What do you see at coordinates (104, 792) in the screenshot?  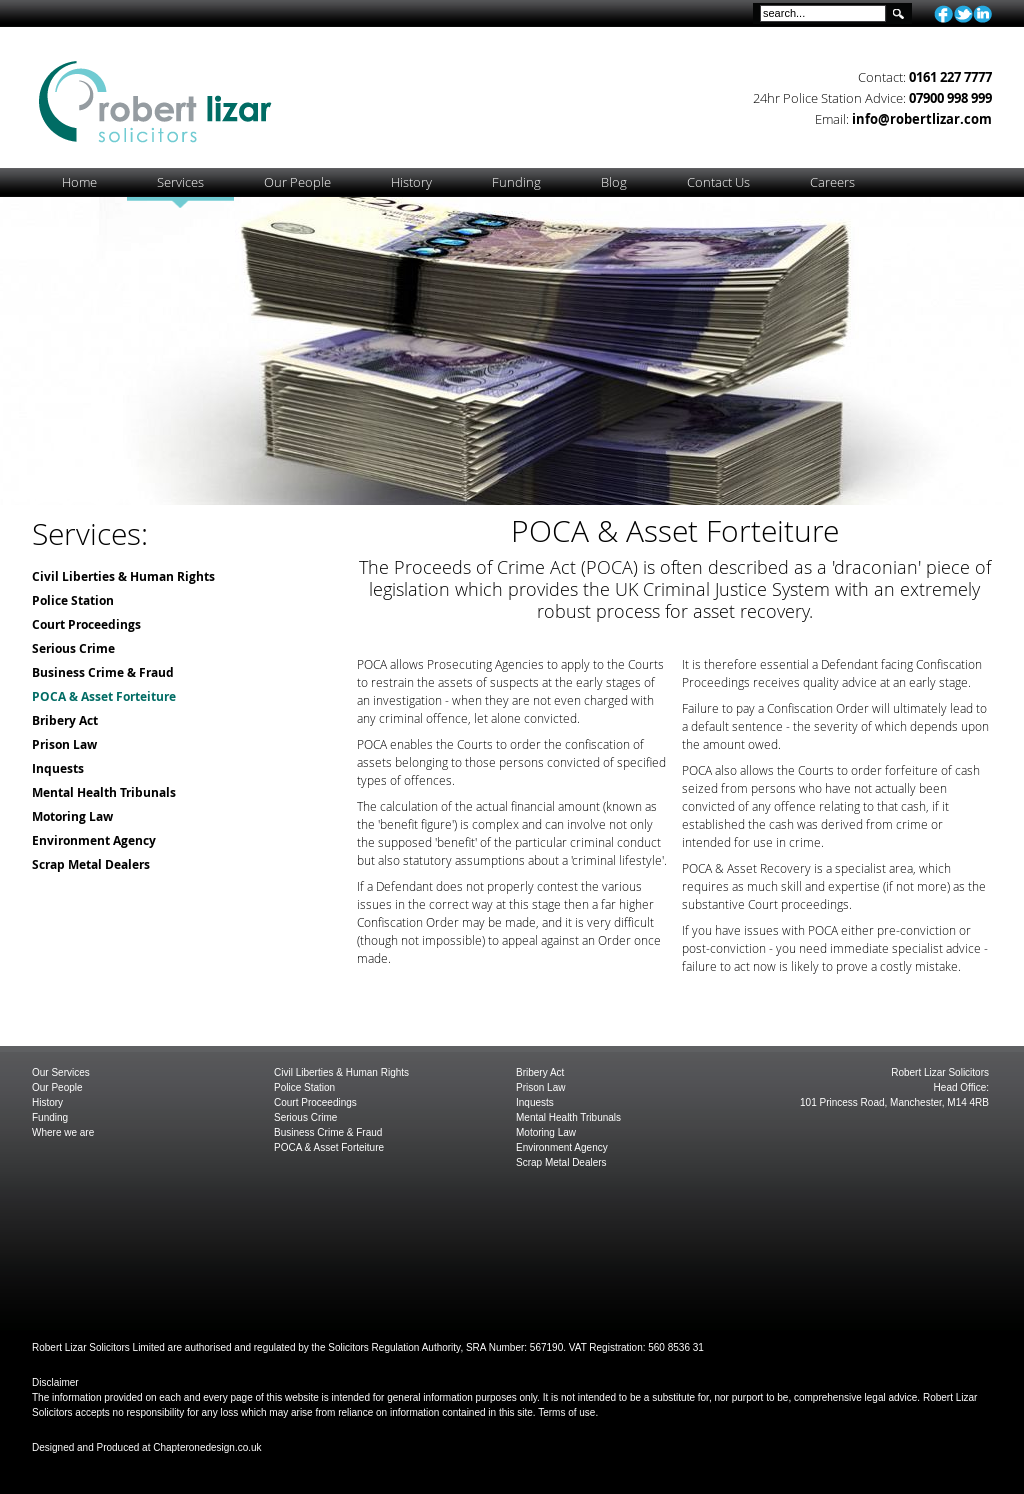 I see `Mental Health Tribunals` at bounding box center [104, 792].